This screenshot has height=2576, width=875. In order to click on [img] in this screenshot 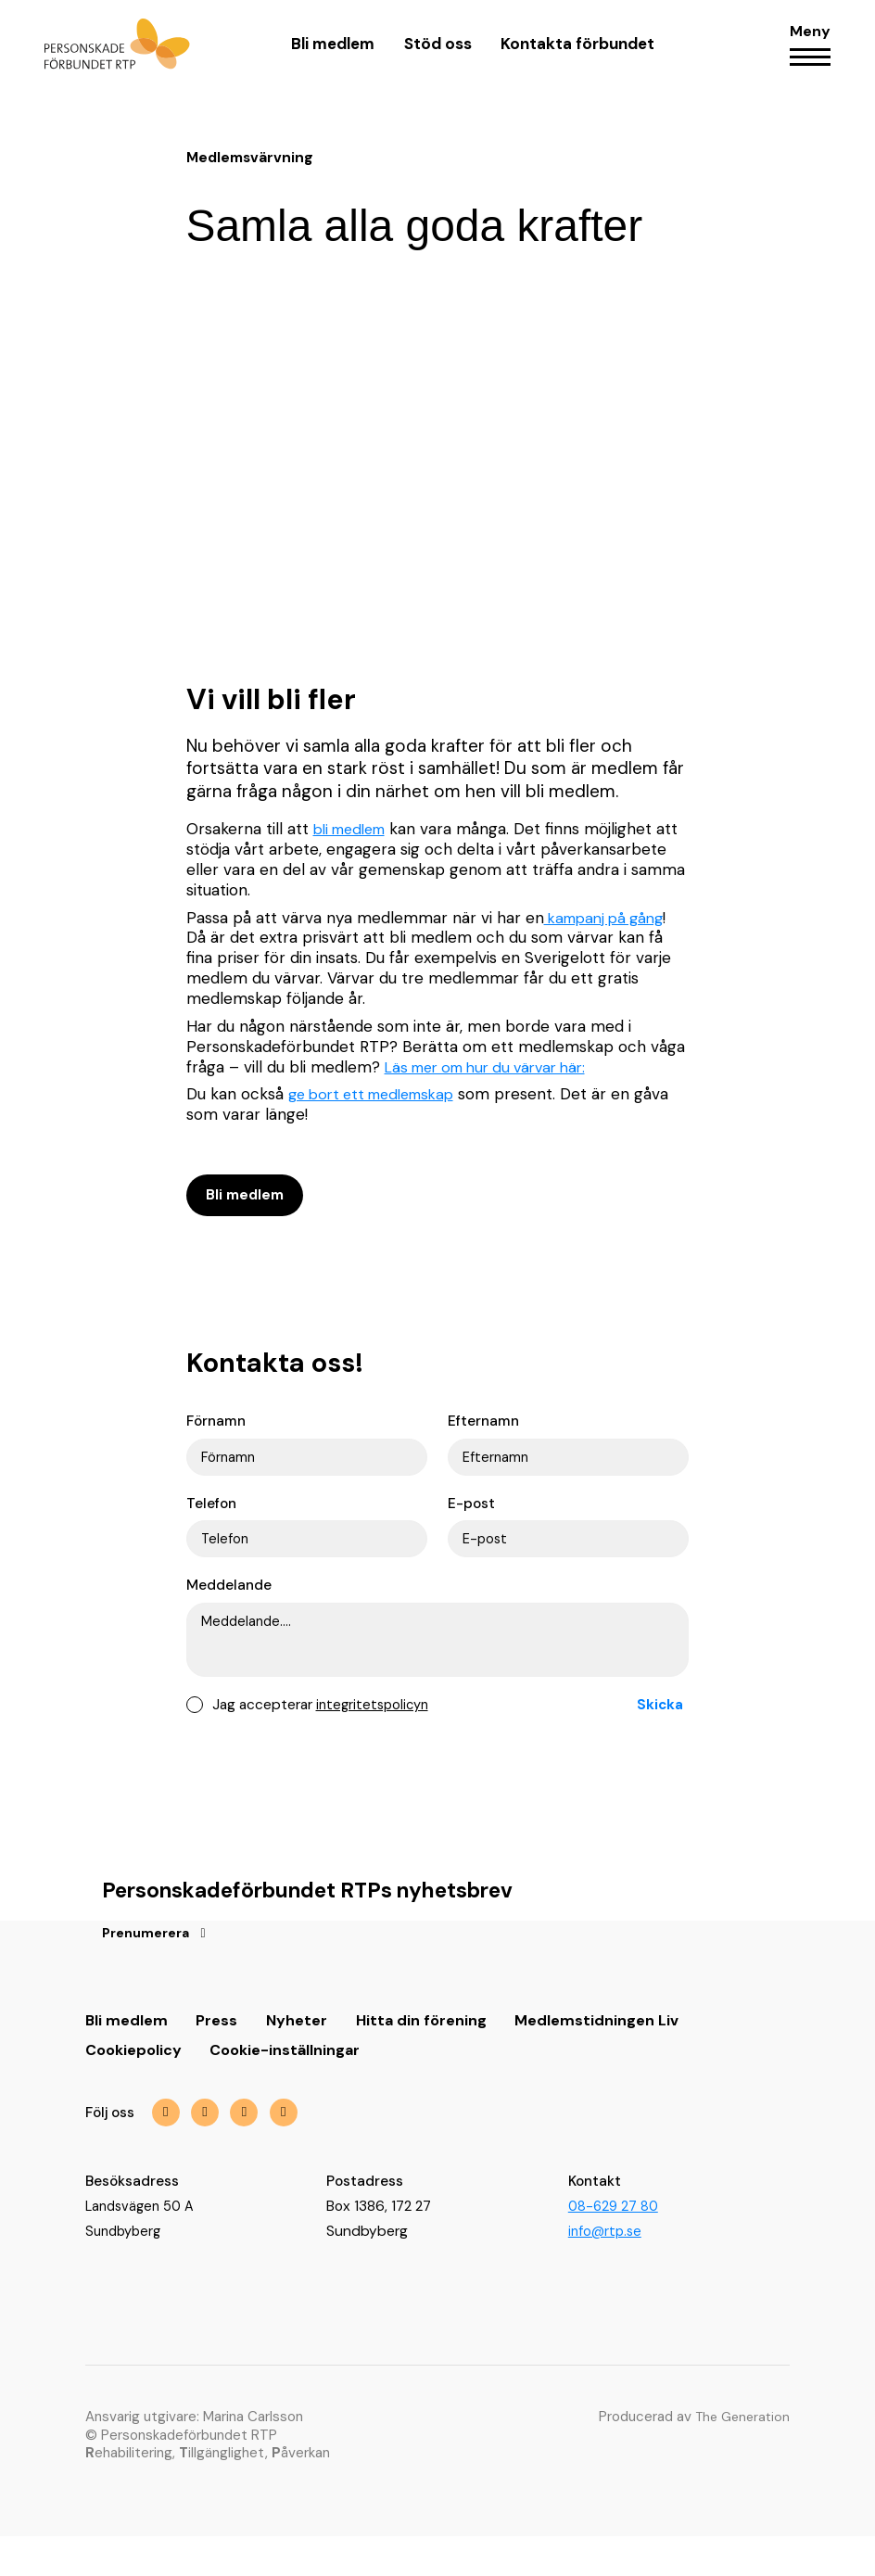, I will do `click(250, 2151)`.